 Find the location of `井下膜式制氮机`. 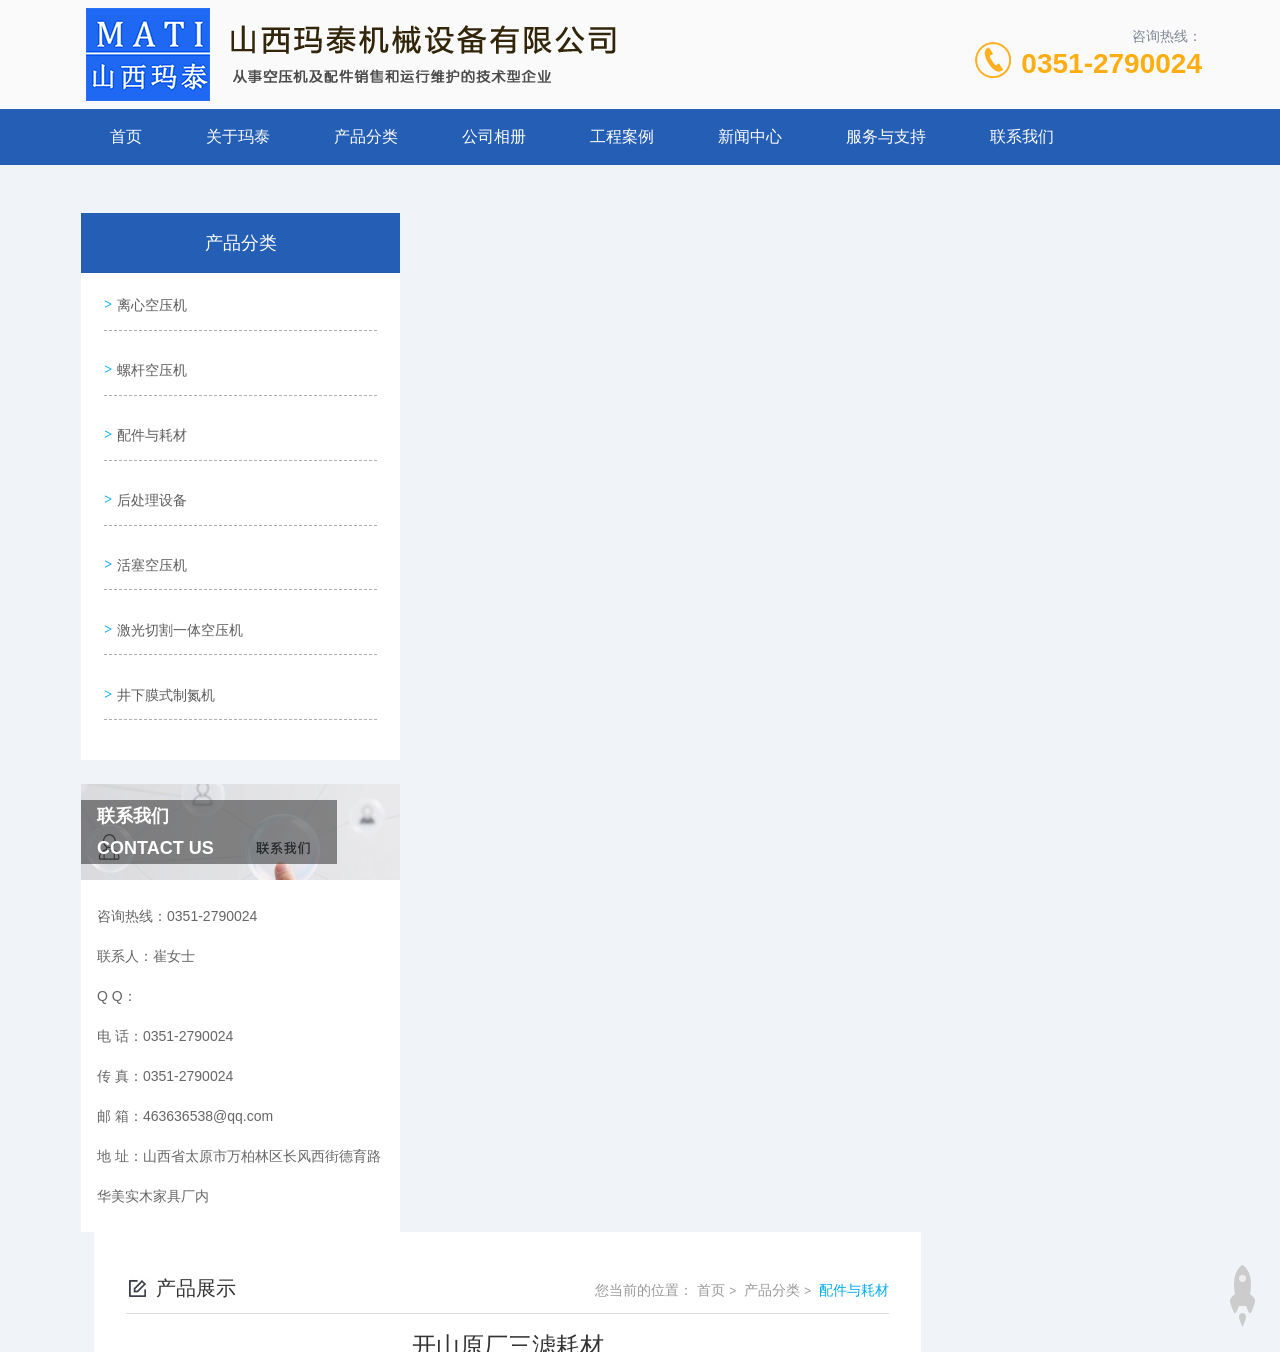

井下膜式制氮机 is located at coordinates (163, 643).